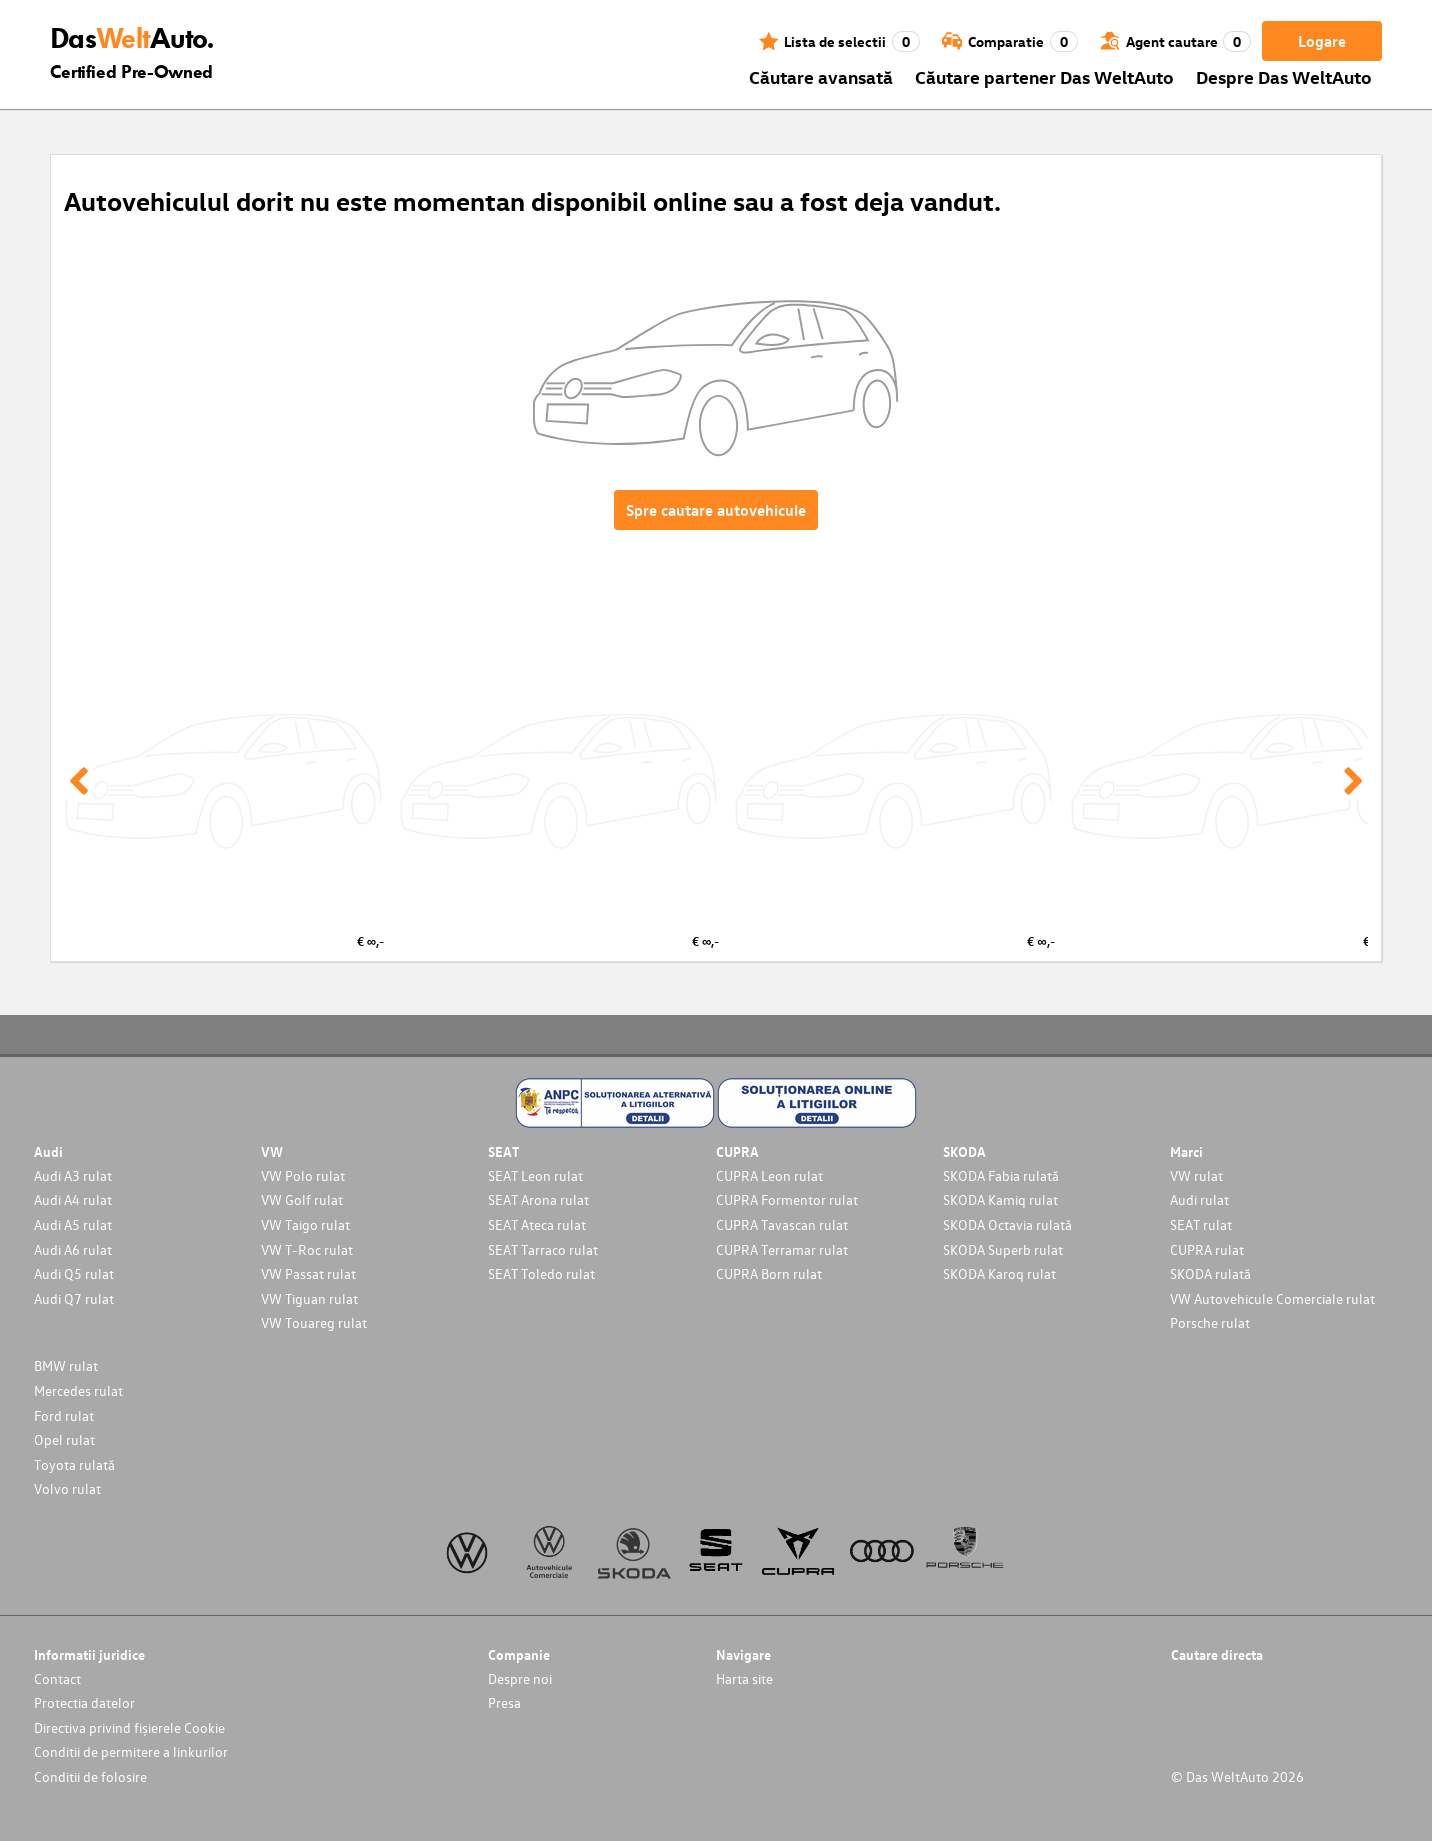  What do you see at coordinates (1001, 1175) in the screenshot?
I see `SKODA Fabia rulată` at bounding box center [1001, 1175].